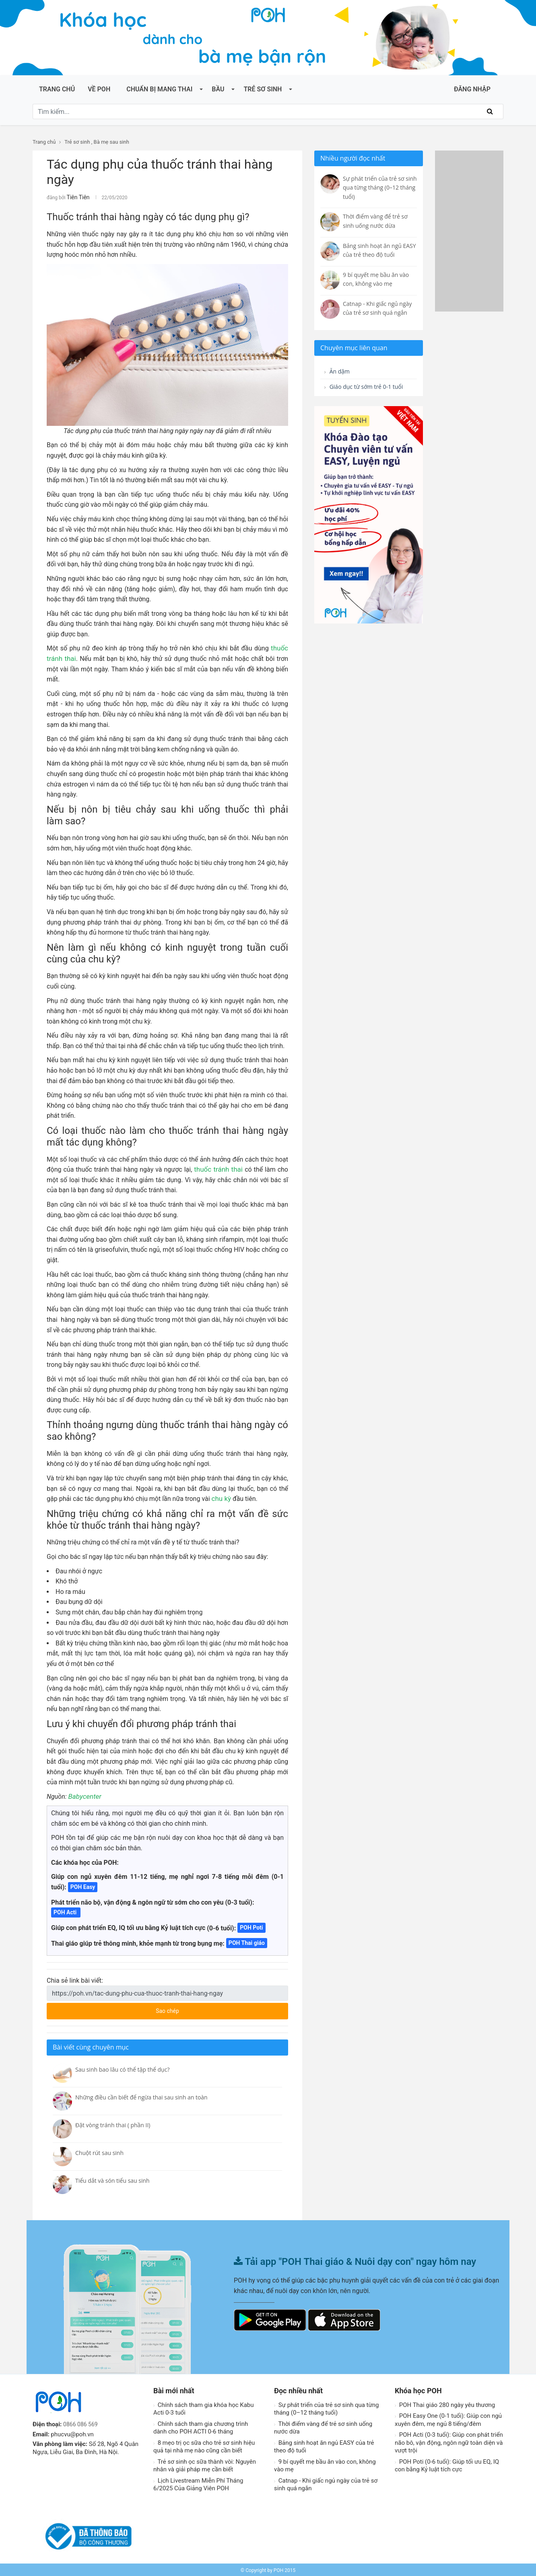 This screenshot has height=2576, width=536. What do you see at coordinates (220, 1168) in the screenshot?
I see `thuốc tránh thai` at bounding box center [220, 1168].